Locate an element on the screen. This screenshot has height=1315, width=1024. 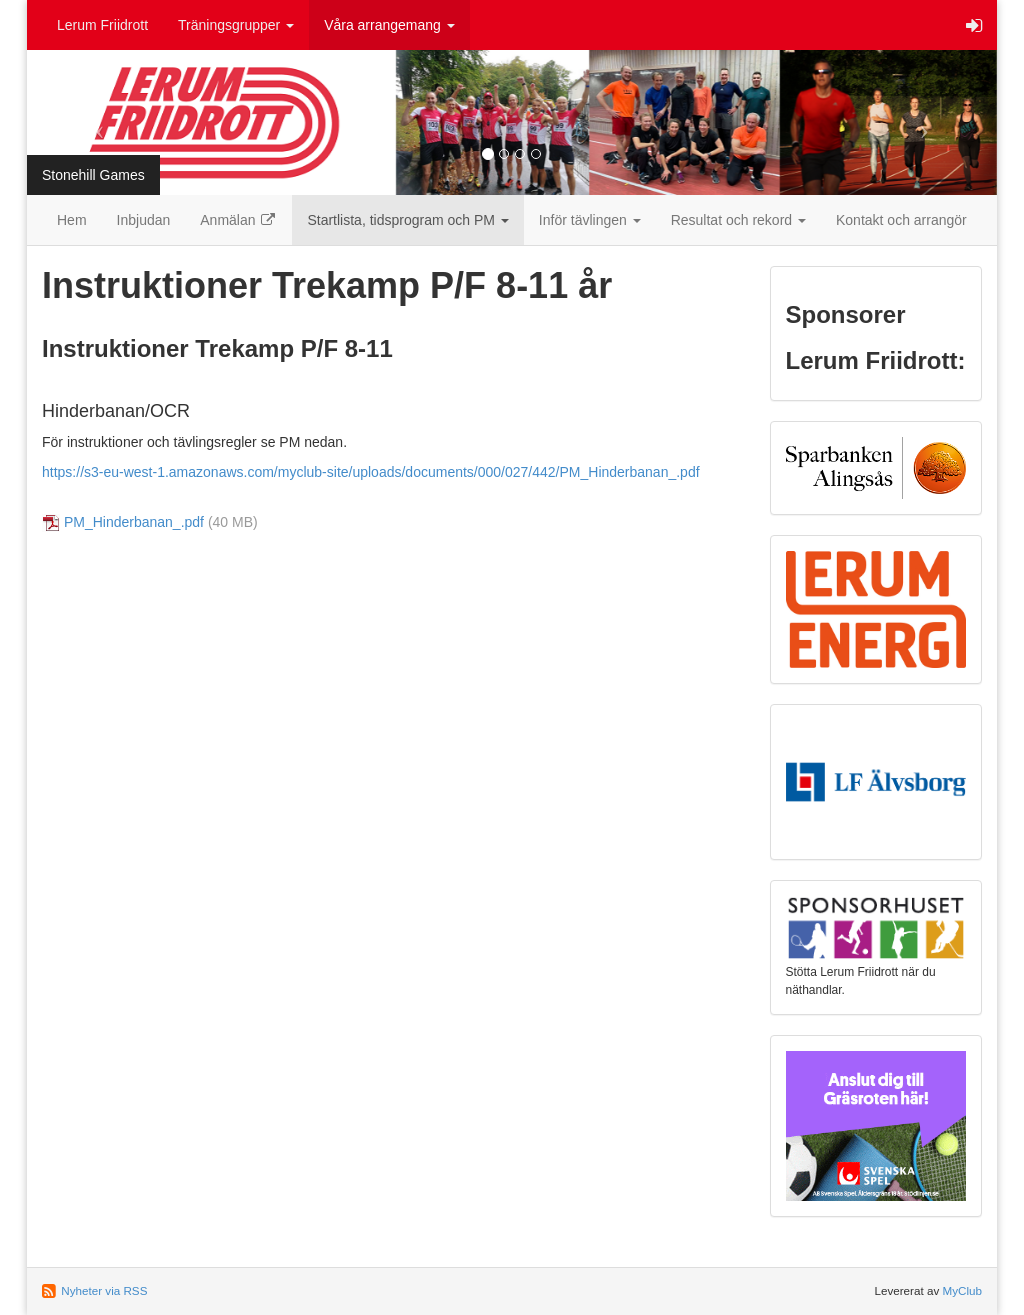
Startlista, tidsprogram och PM is located at coordinates (407, 220).